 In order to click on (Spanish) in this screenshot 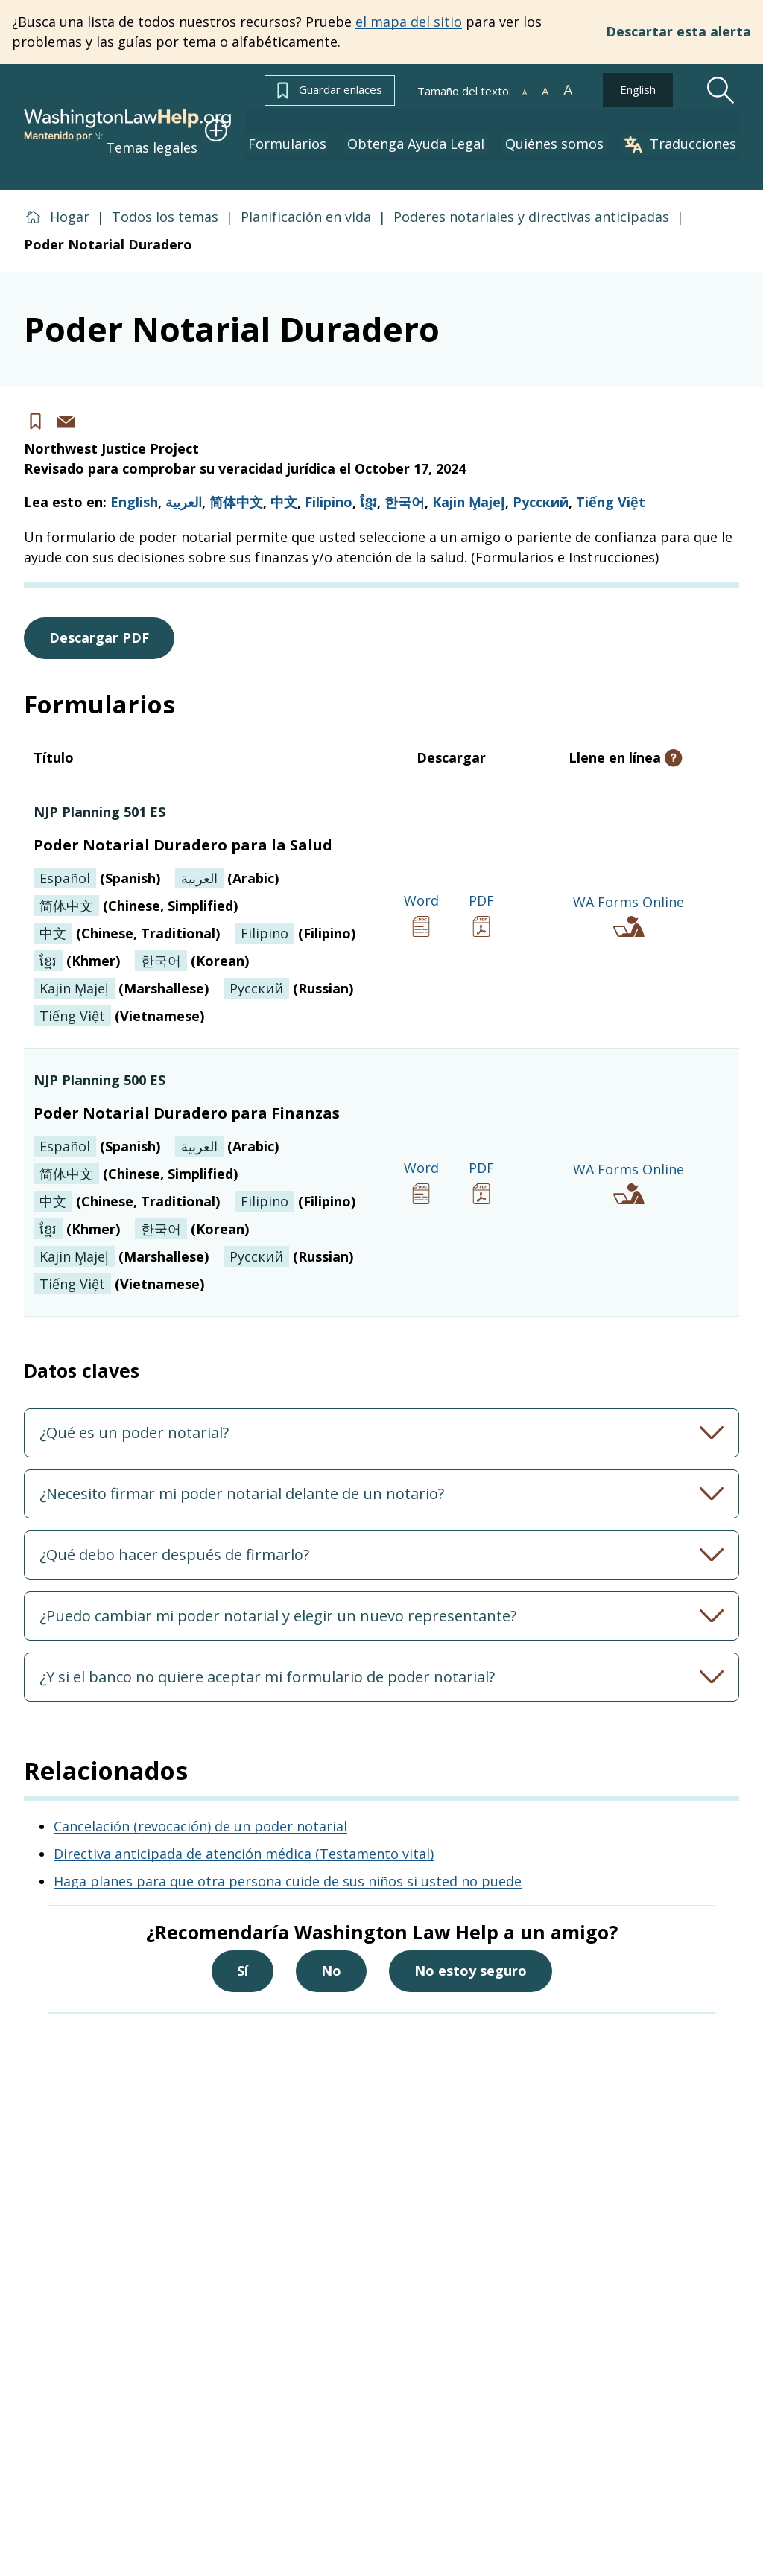, I will do `click(97, 861)`.